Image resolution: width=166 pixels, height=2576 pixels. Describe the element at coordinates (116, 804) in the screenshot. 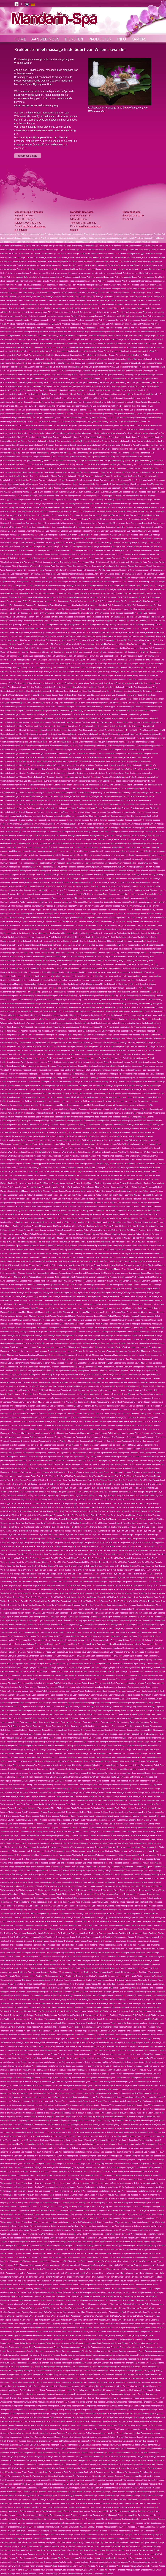

I see `Gezichtsbehandelingen Wijchen` at that location.